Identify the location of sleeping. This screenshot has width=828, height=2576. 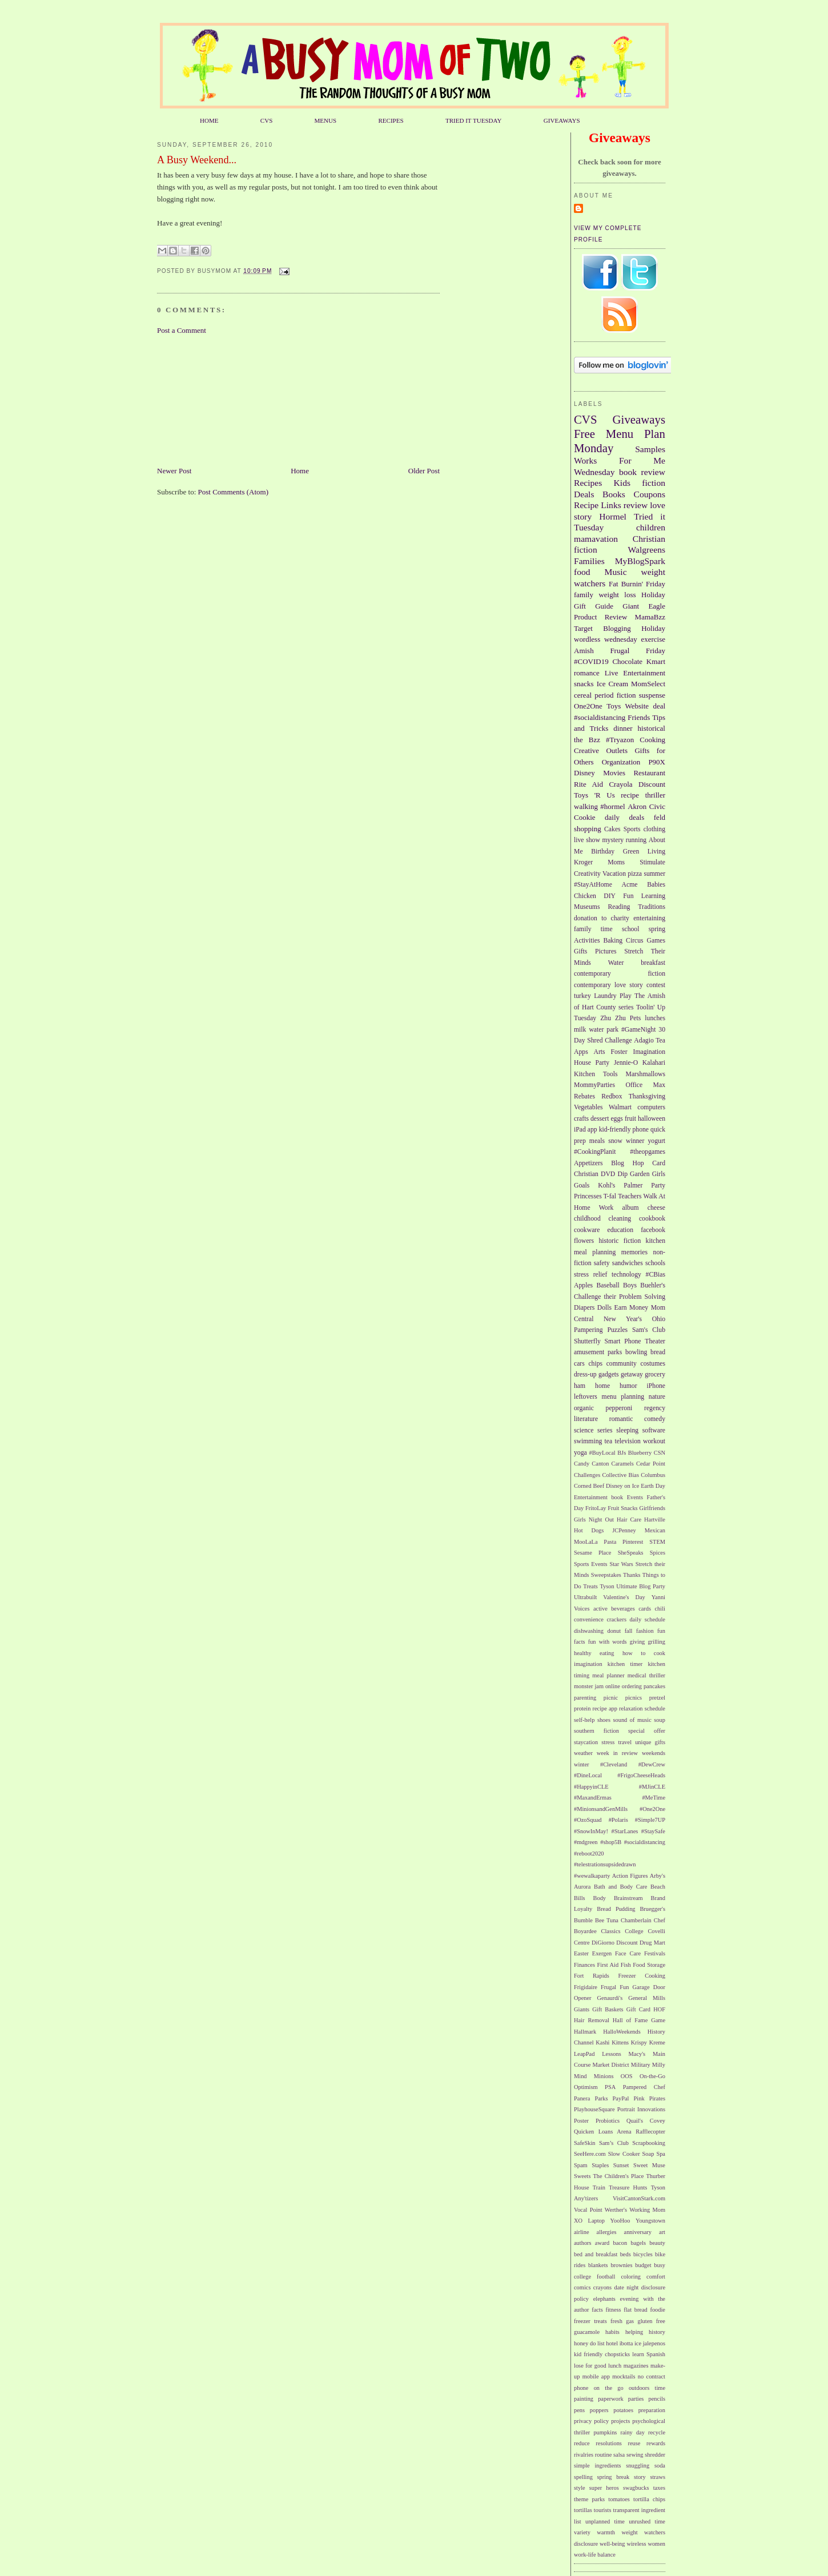
(627, 1430).